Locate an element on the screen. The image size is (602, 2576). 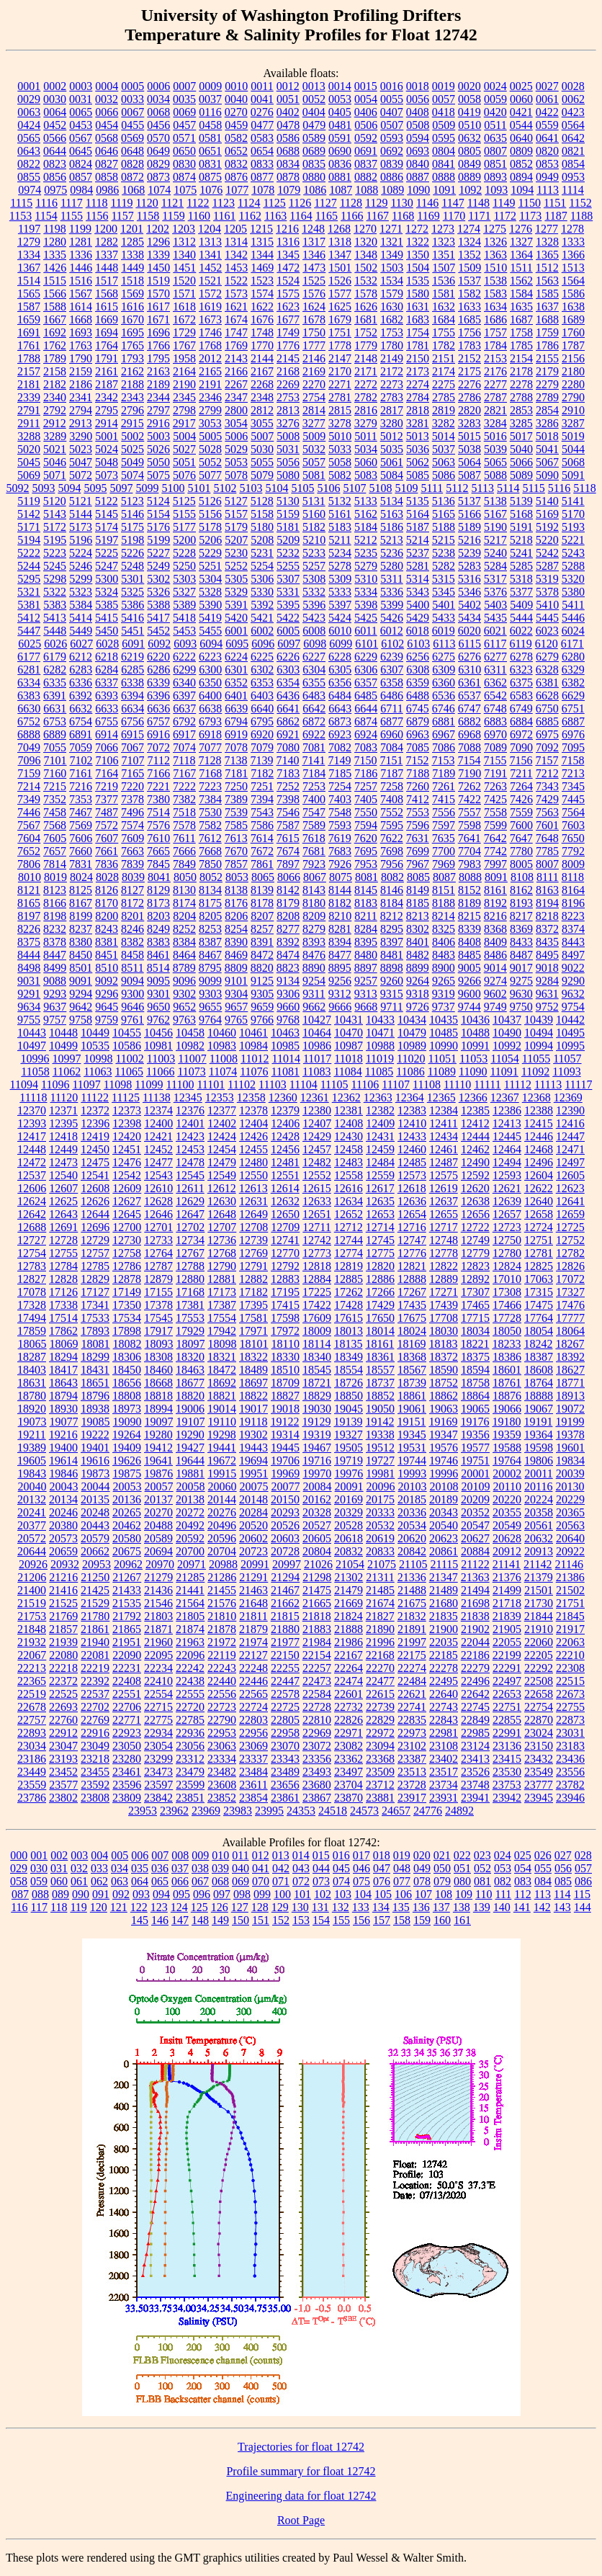
1563 is located at coordinates (547, 280).